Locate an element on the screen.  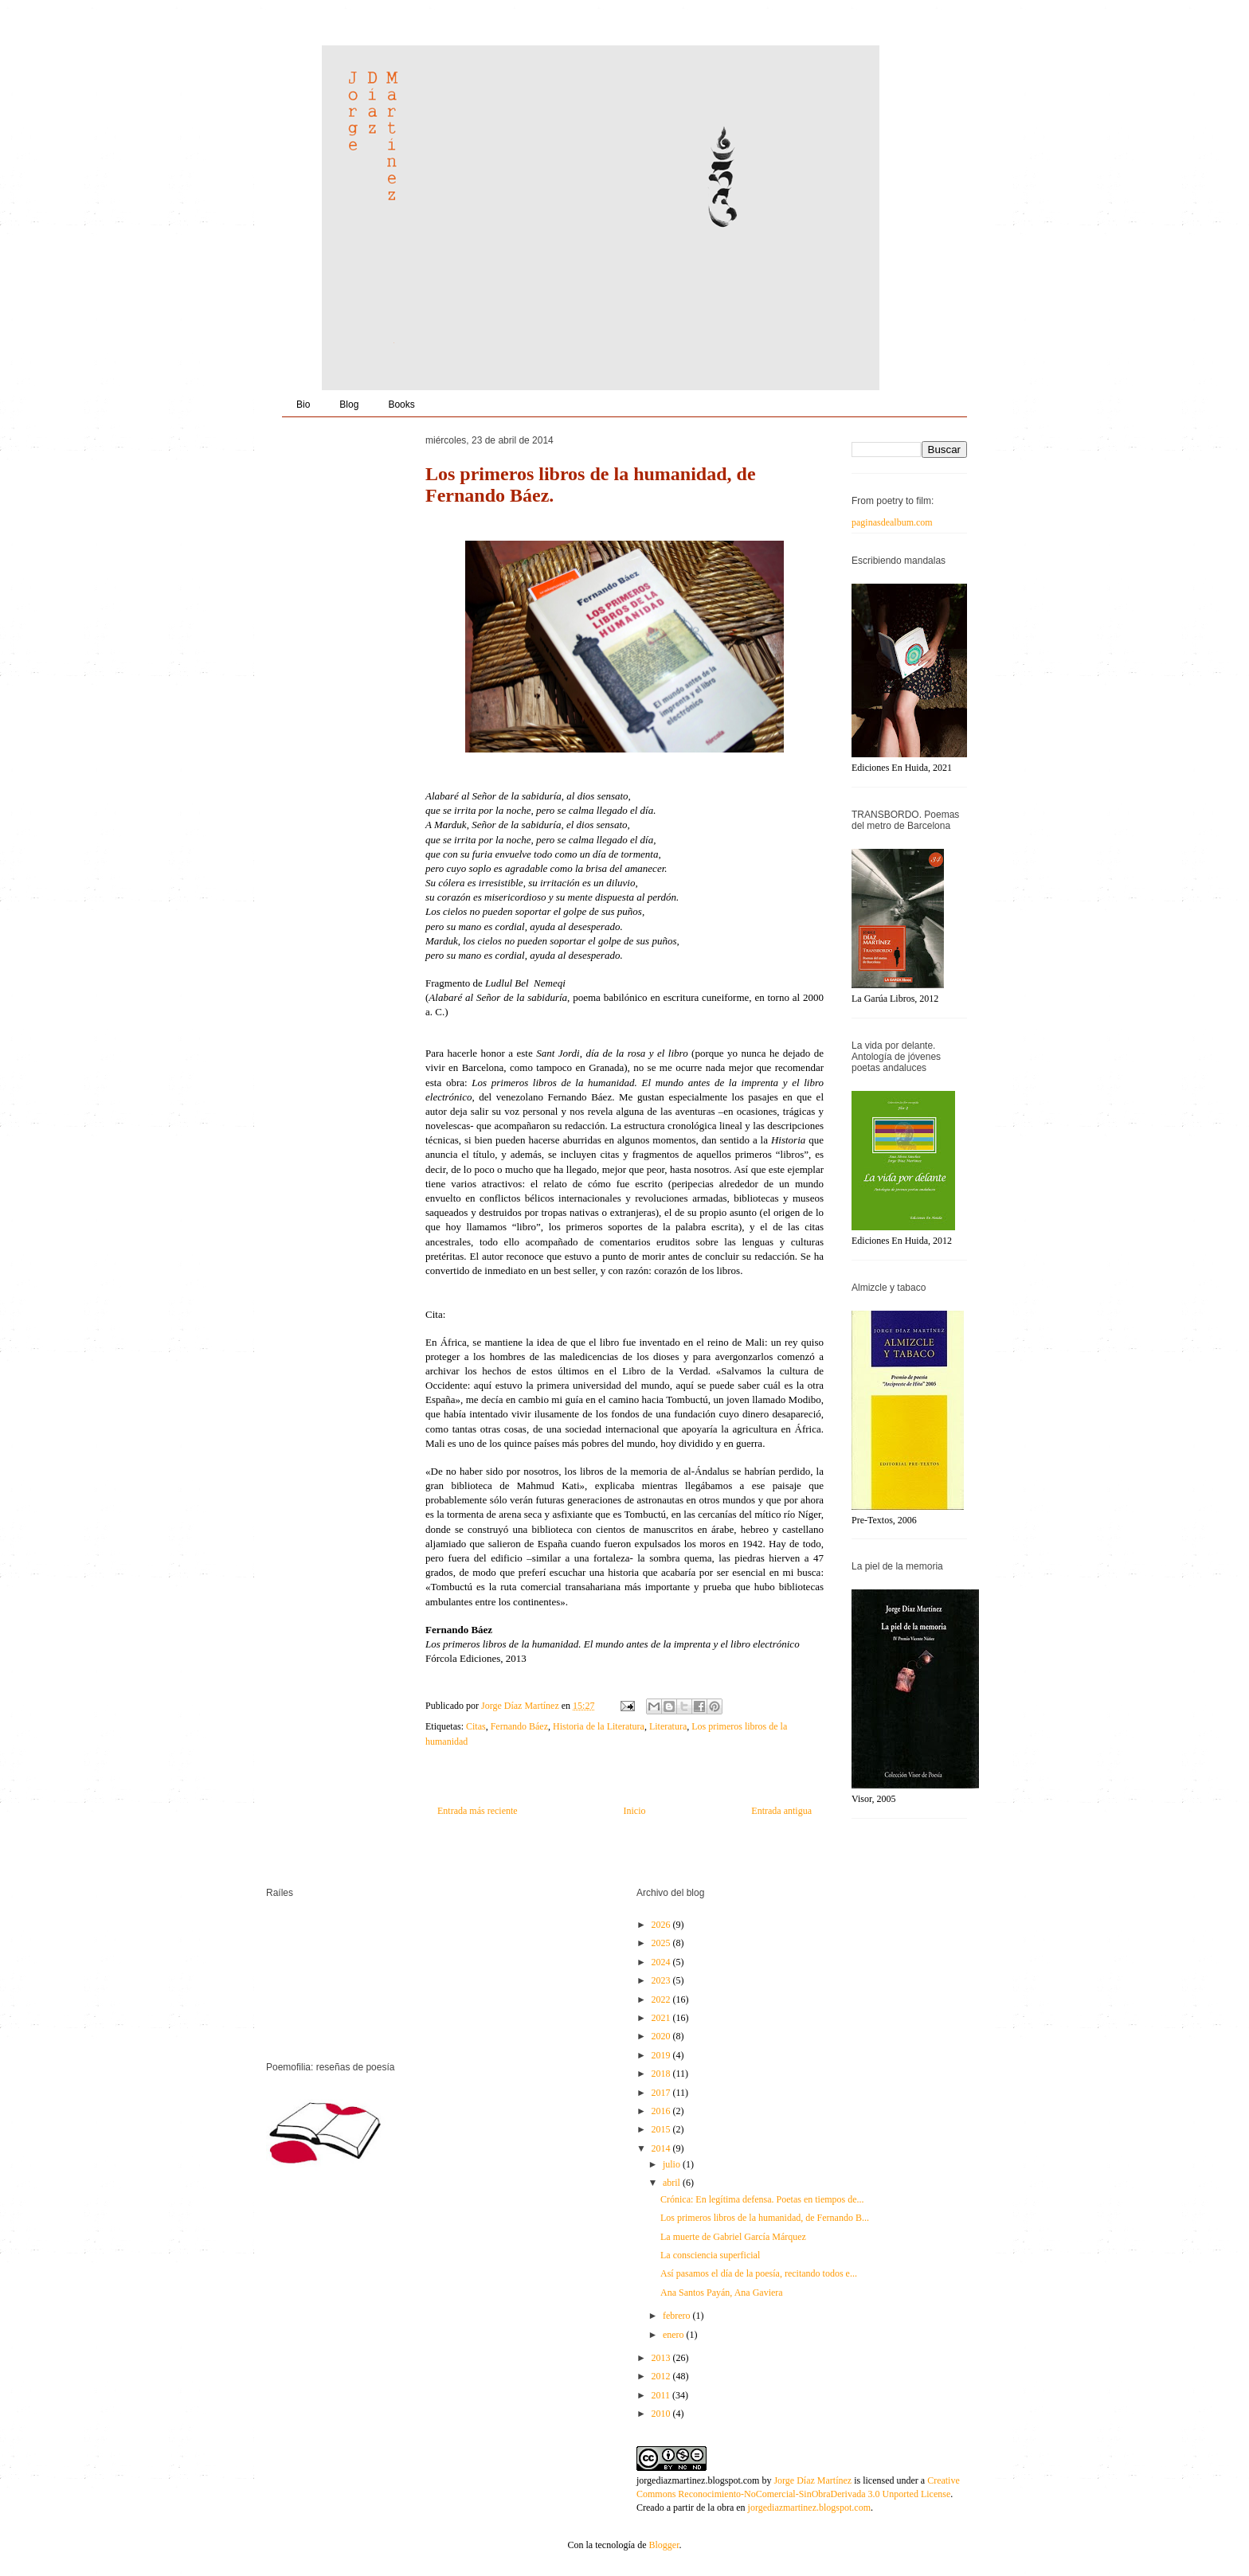
Los primeros libros de la humanidad, de Fernando B... is located at coordinates (764, 2217).